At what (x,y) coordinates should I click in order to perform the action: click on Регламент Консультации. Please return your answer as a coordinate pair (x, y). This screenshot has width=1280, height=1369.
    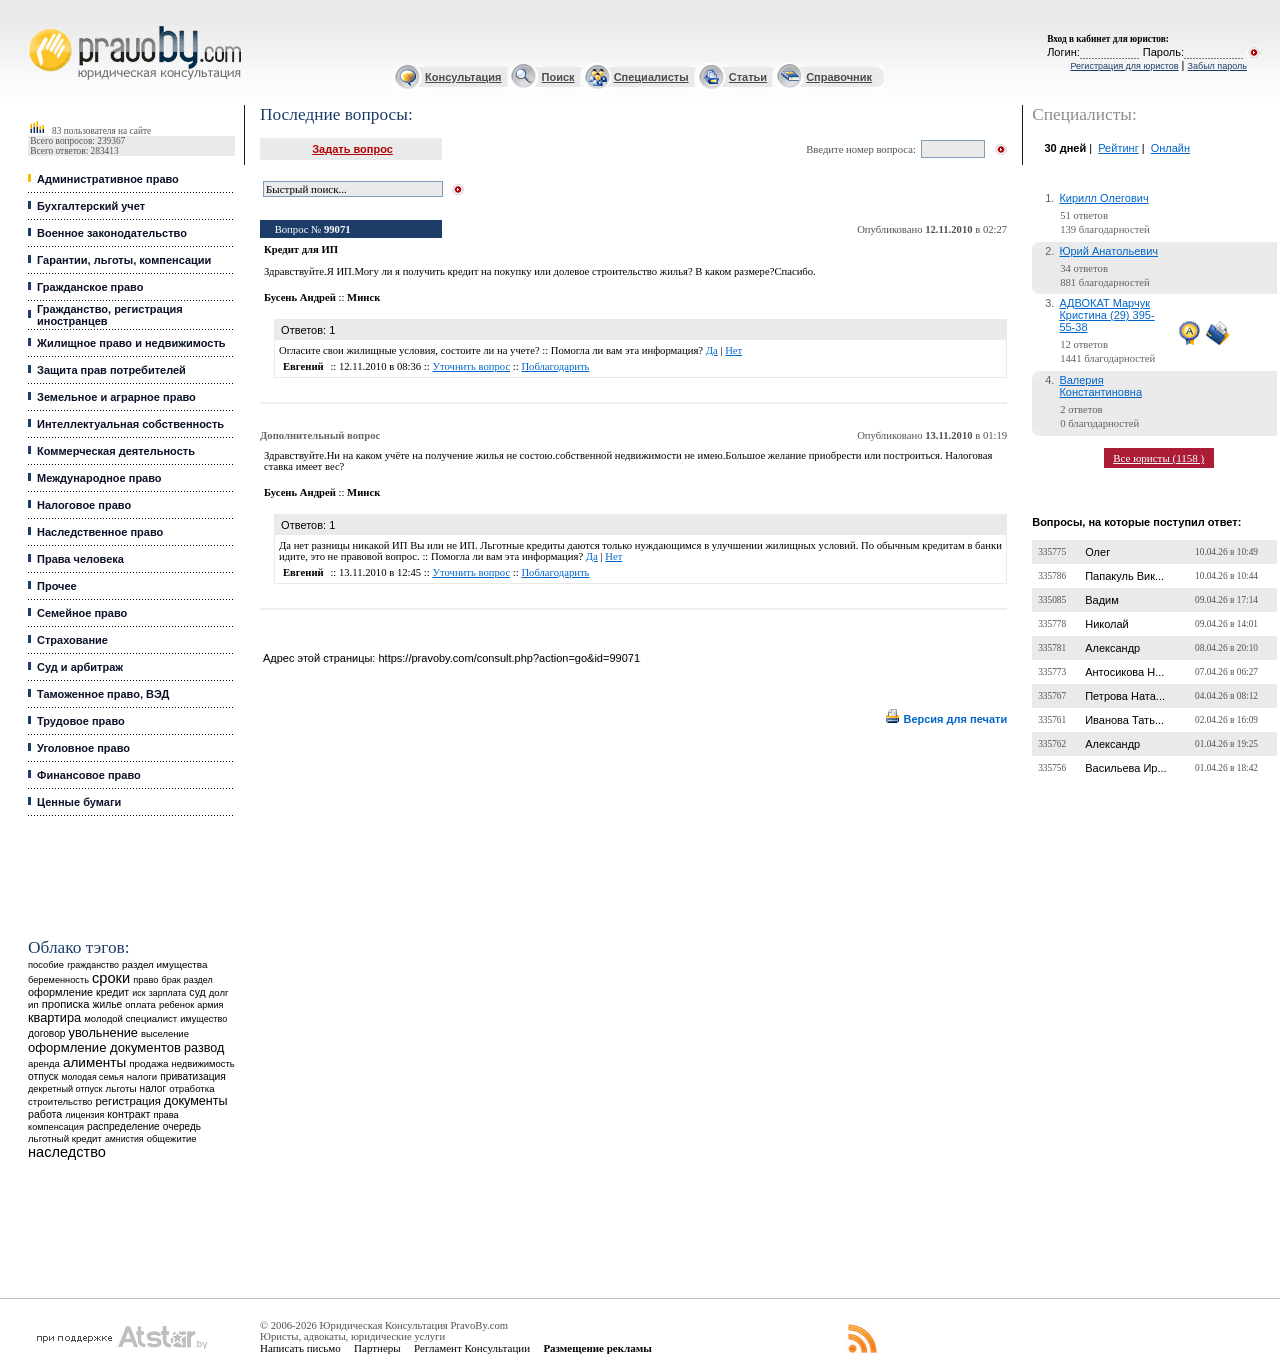
    Looking at the image, I should click on (472, 1348).